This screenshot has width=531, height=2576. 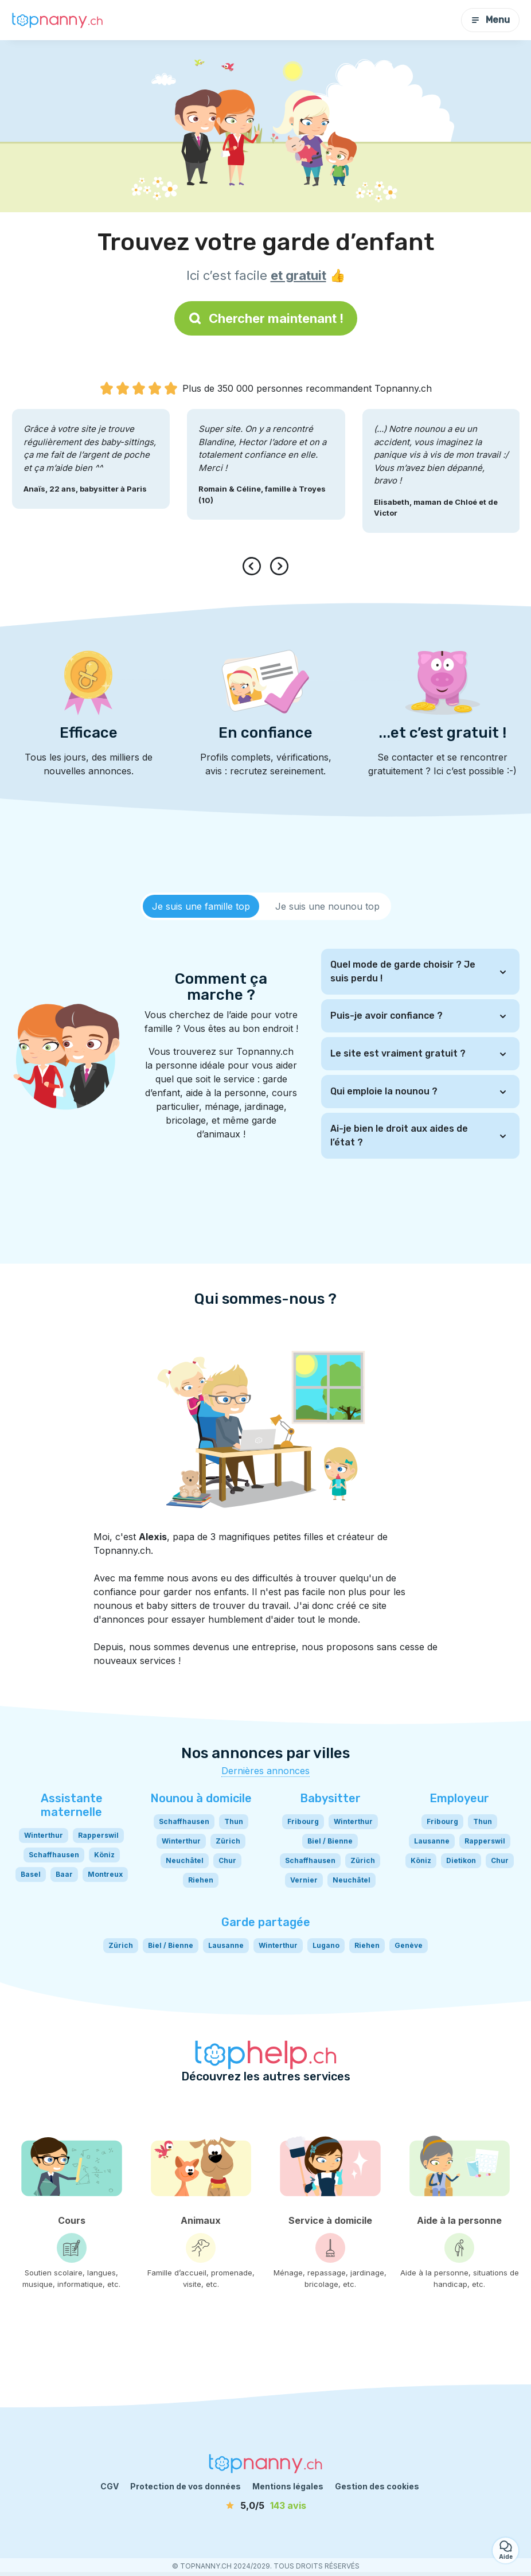 I want to click on Nounou à domicile, so click(x=201, y=1798).